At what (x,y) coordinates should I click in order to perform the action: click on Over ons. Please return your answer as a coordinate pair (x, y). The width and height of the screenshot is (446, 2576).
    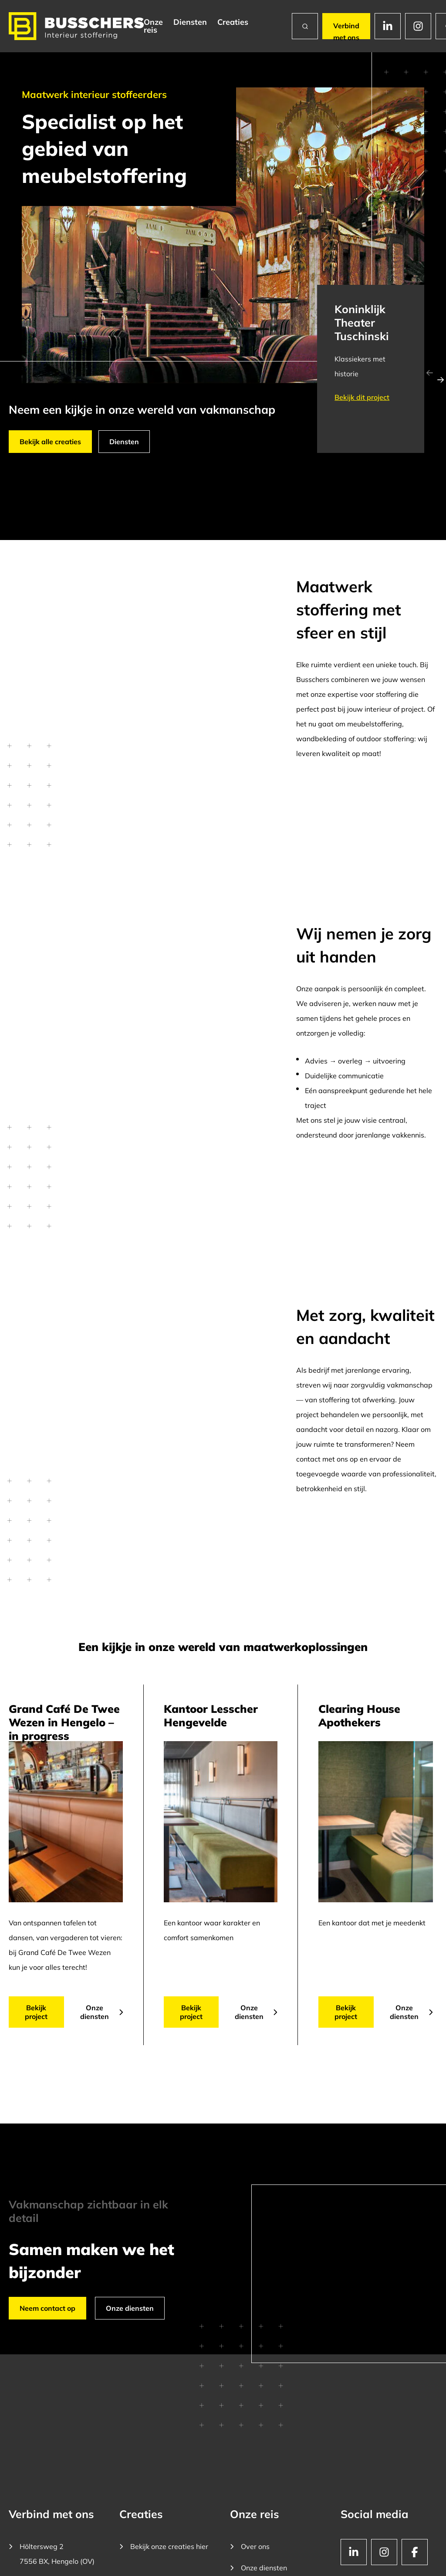
    Looking at the image, I should click on (250, 2546).